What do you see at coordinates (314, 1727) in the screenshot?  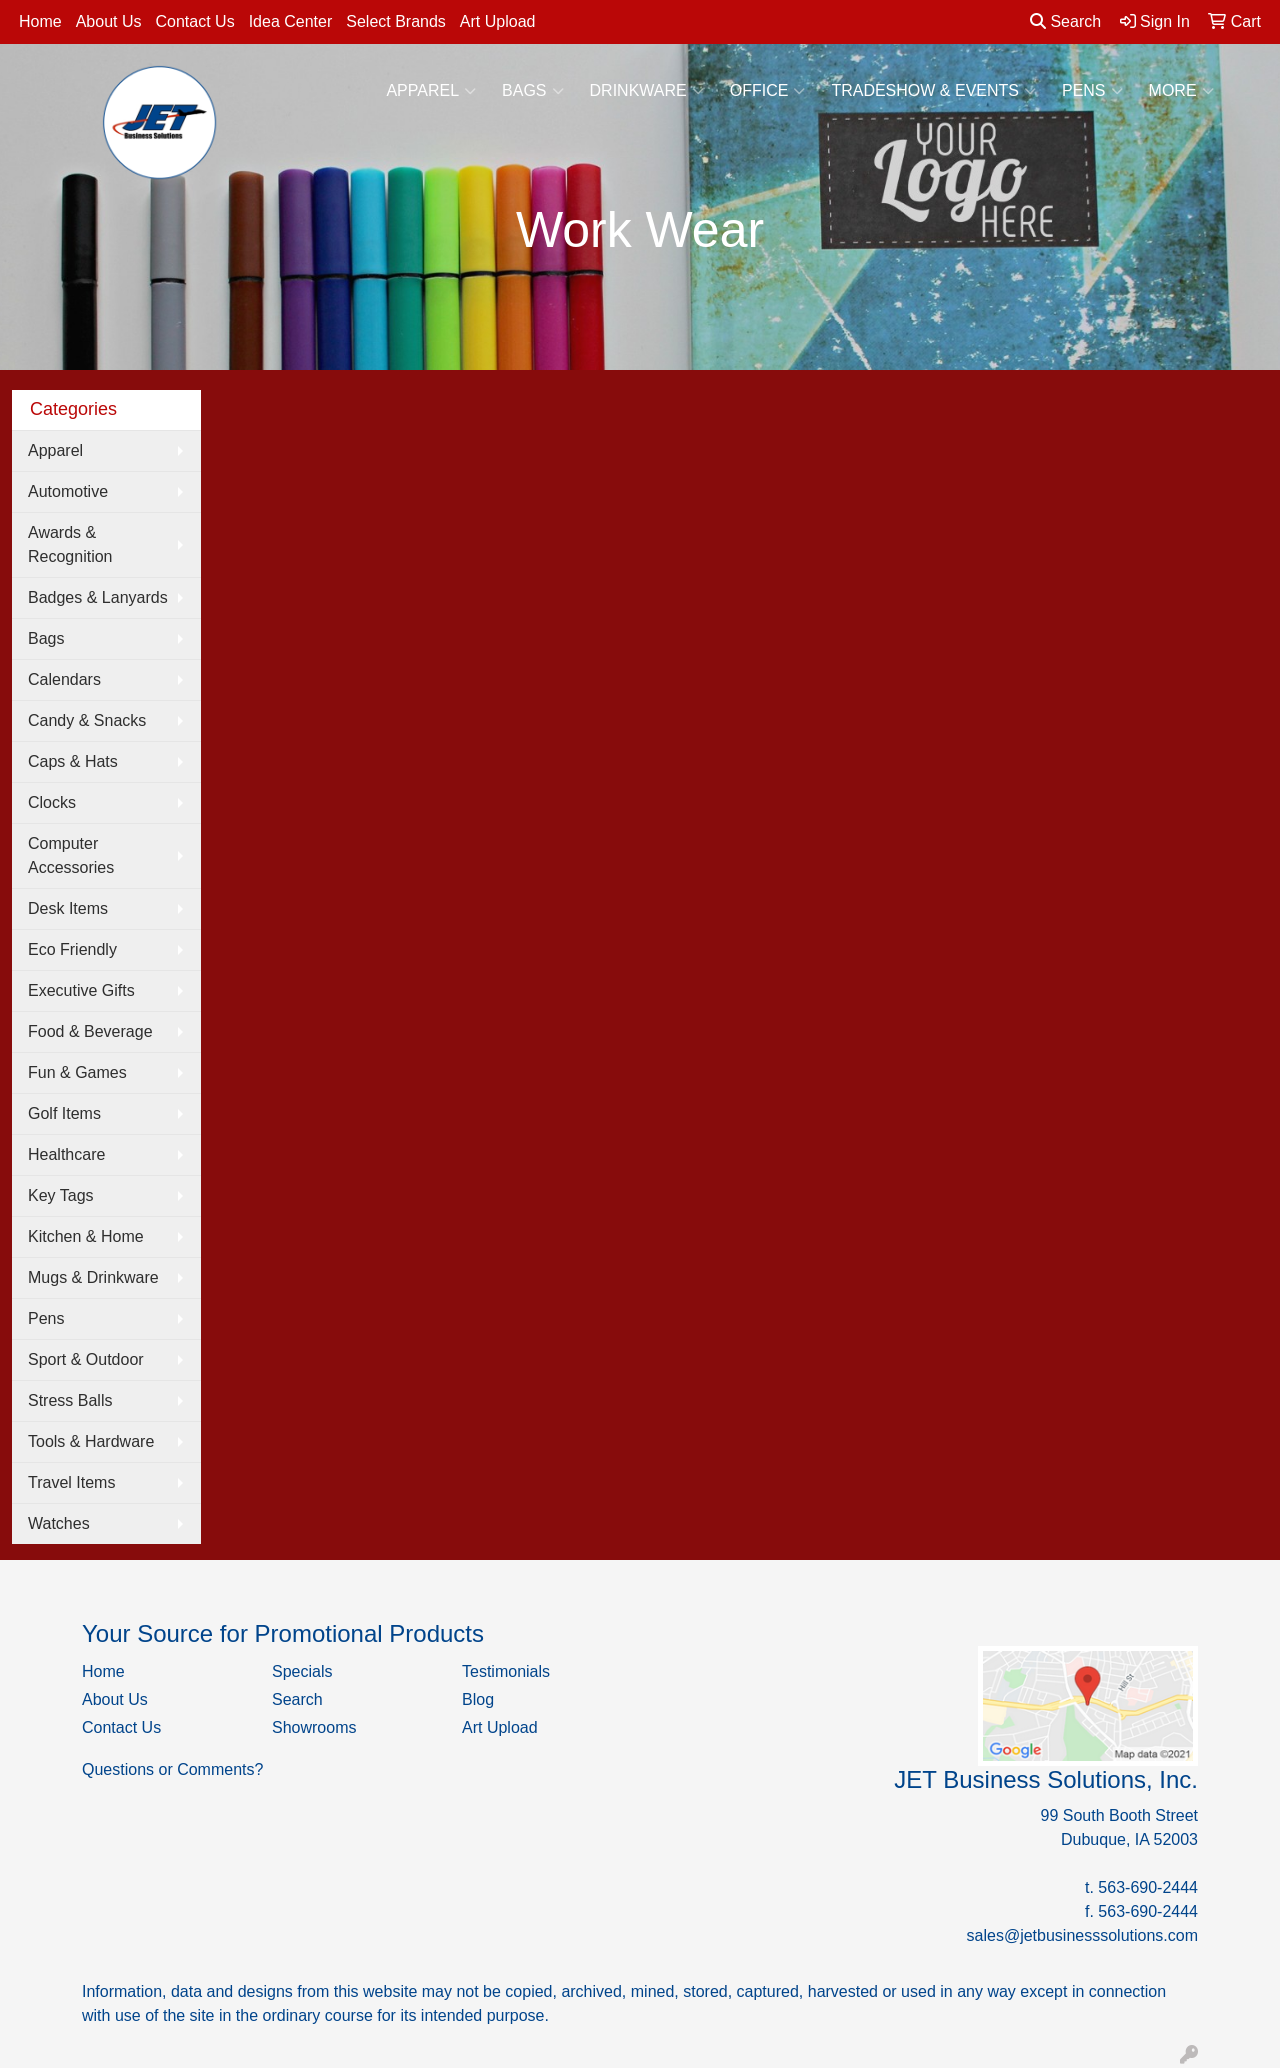 I see `Showrooms` at bounding box center [314, 1727].